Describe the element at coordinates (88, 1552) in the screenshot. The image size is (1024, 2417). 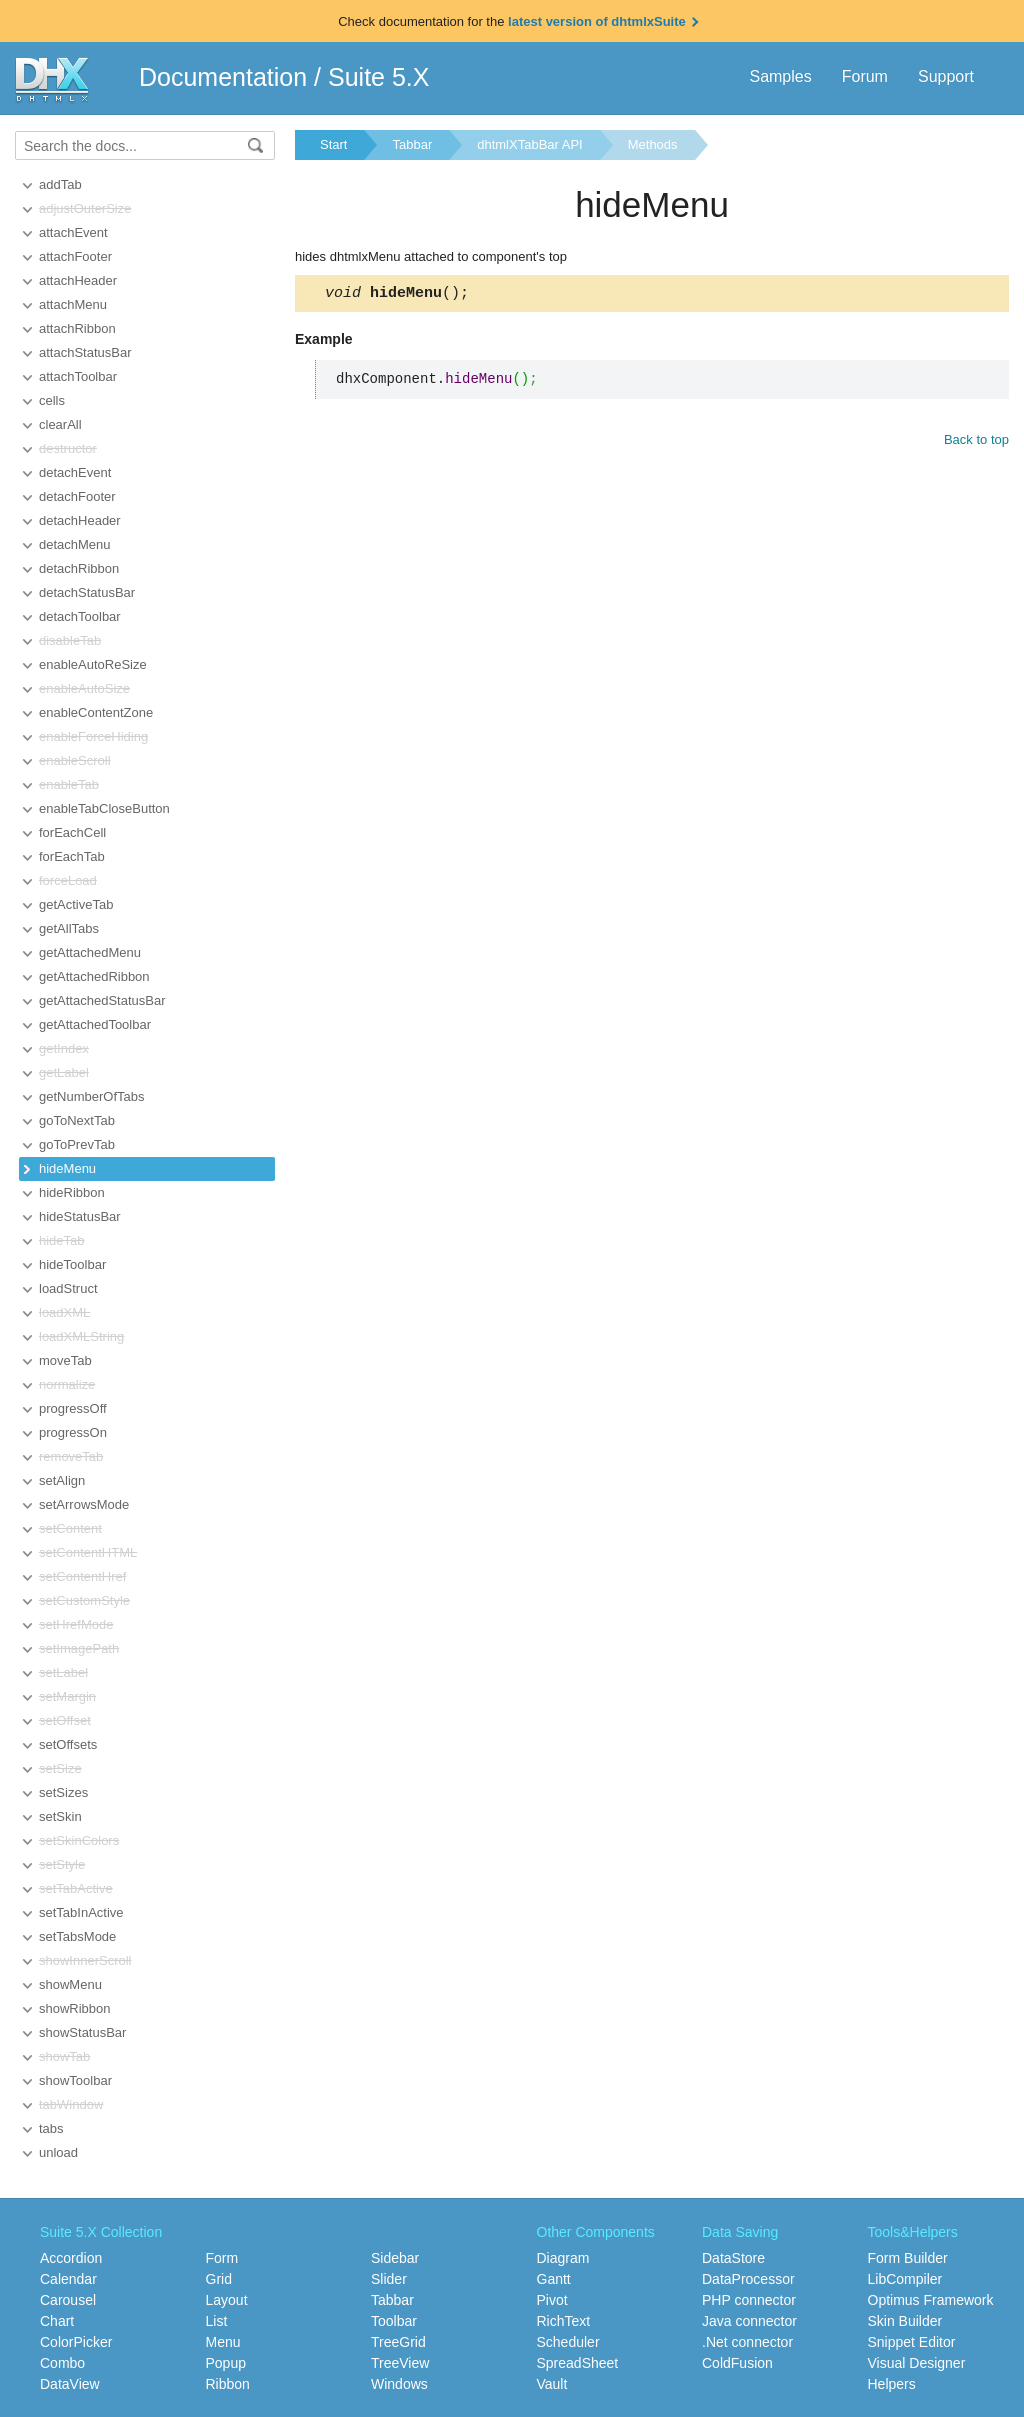
I see `setContentHTML` at that location.